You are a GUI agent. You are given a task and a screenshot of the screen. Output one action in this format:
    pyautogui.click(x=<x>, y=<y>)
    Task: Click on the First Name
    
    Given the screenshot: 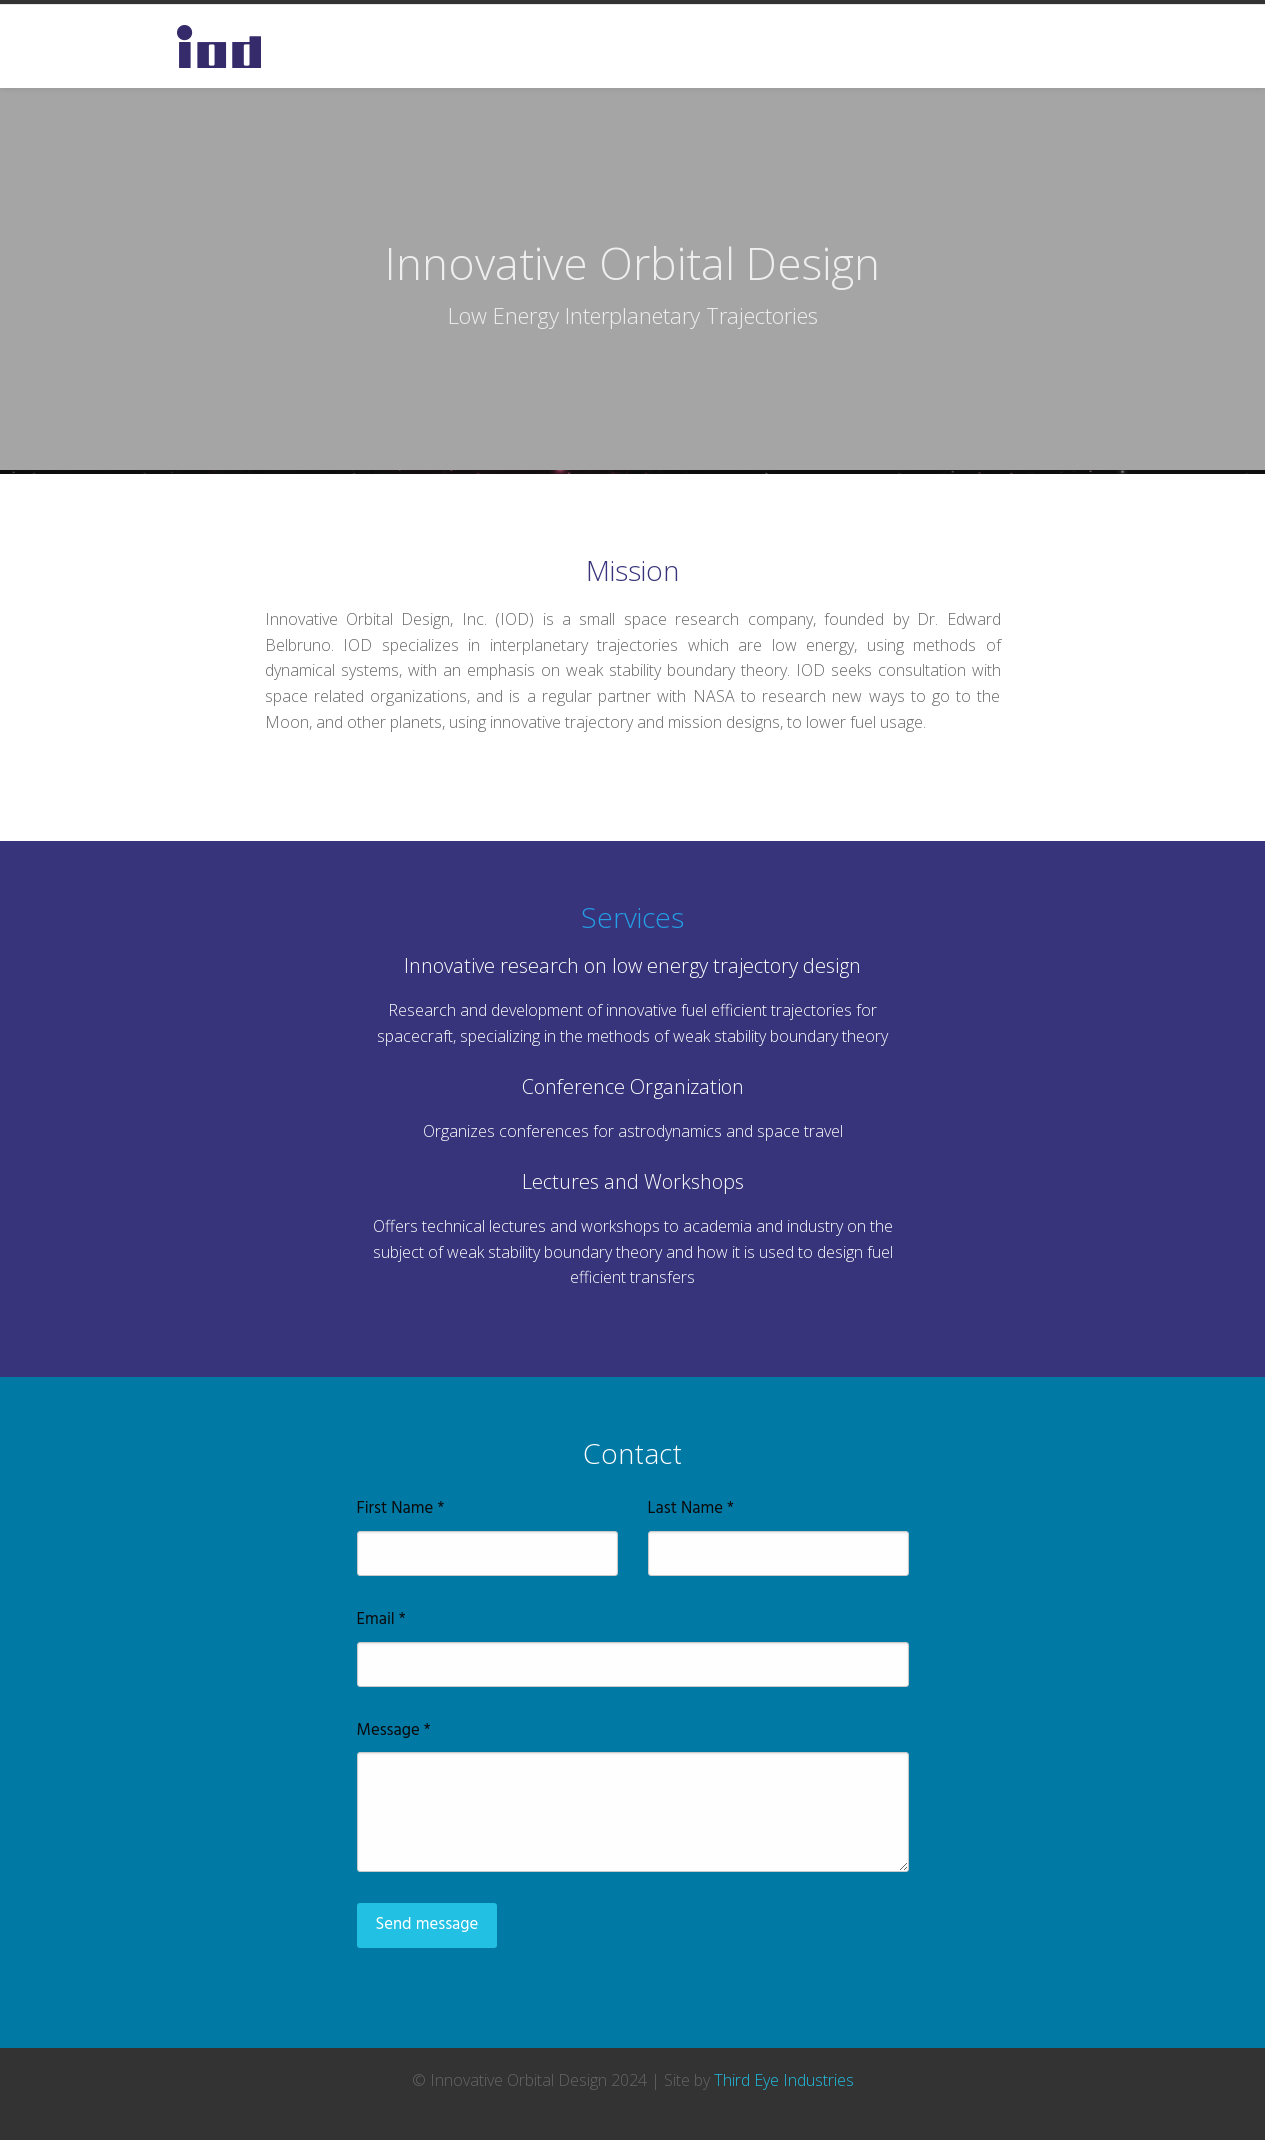 What is the action you would take?
    pyautogui.click(x=401, y=1509)
    